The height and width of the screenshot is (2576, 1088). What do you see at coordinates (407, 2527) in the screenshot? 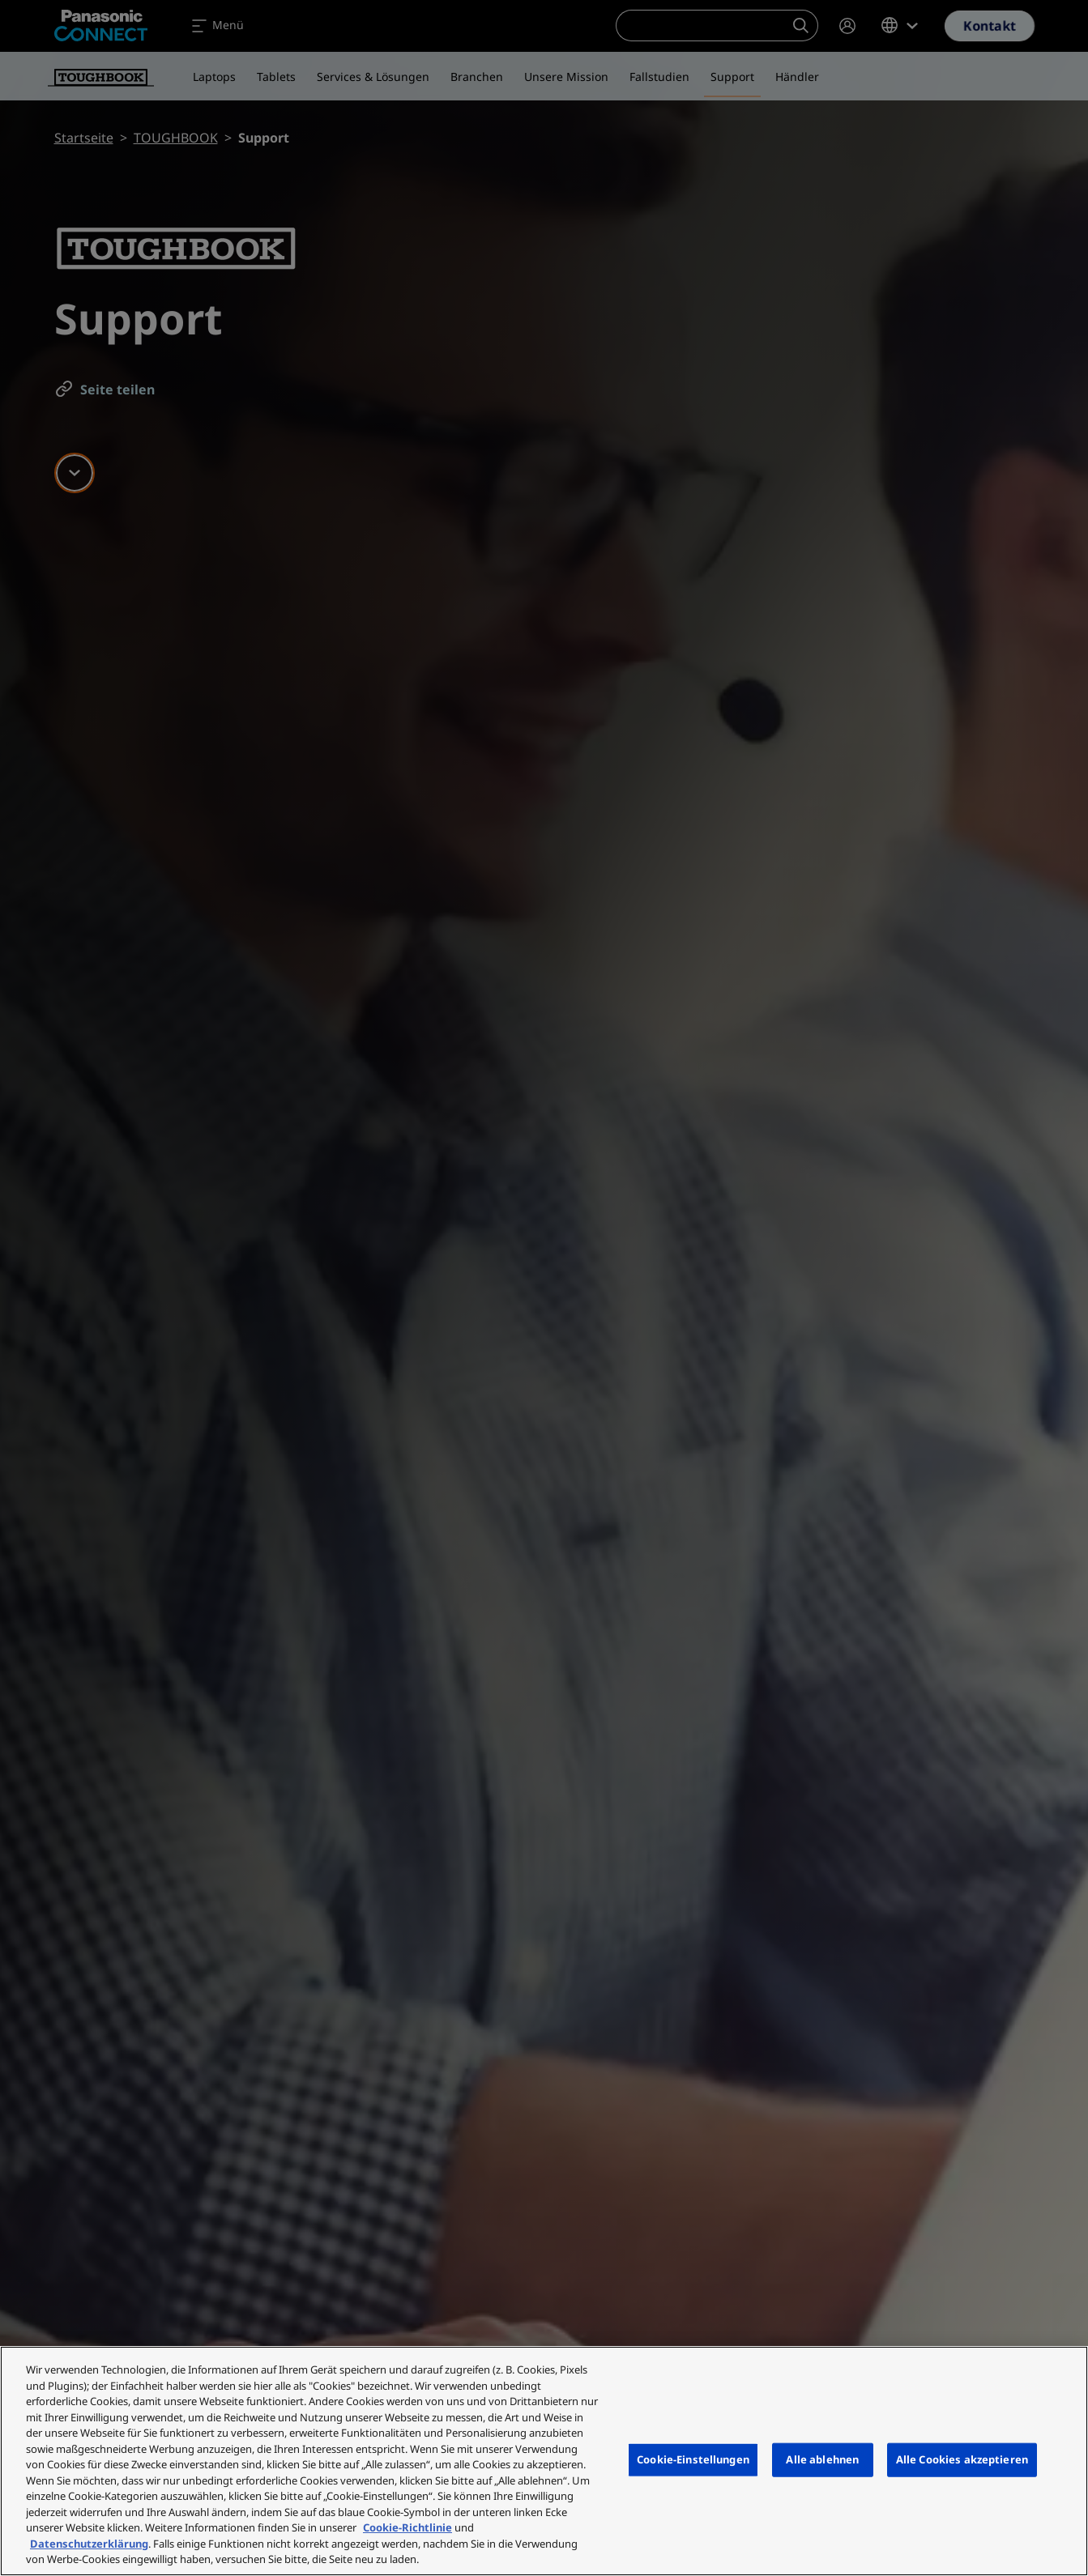
I see `Cookie-Richtlinie` at bounding box center [407, 2527].